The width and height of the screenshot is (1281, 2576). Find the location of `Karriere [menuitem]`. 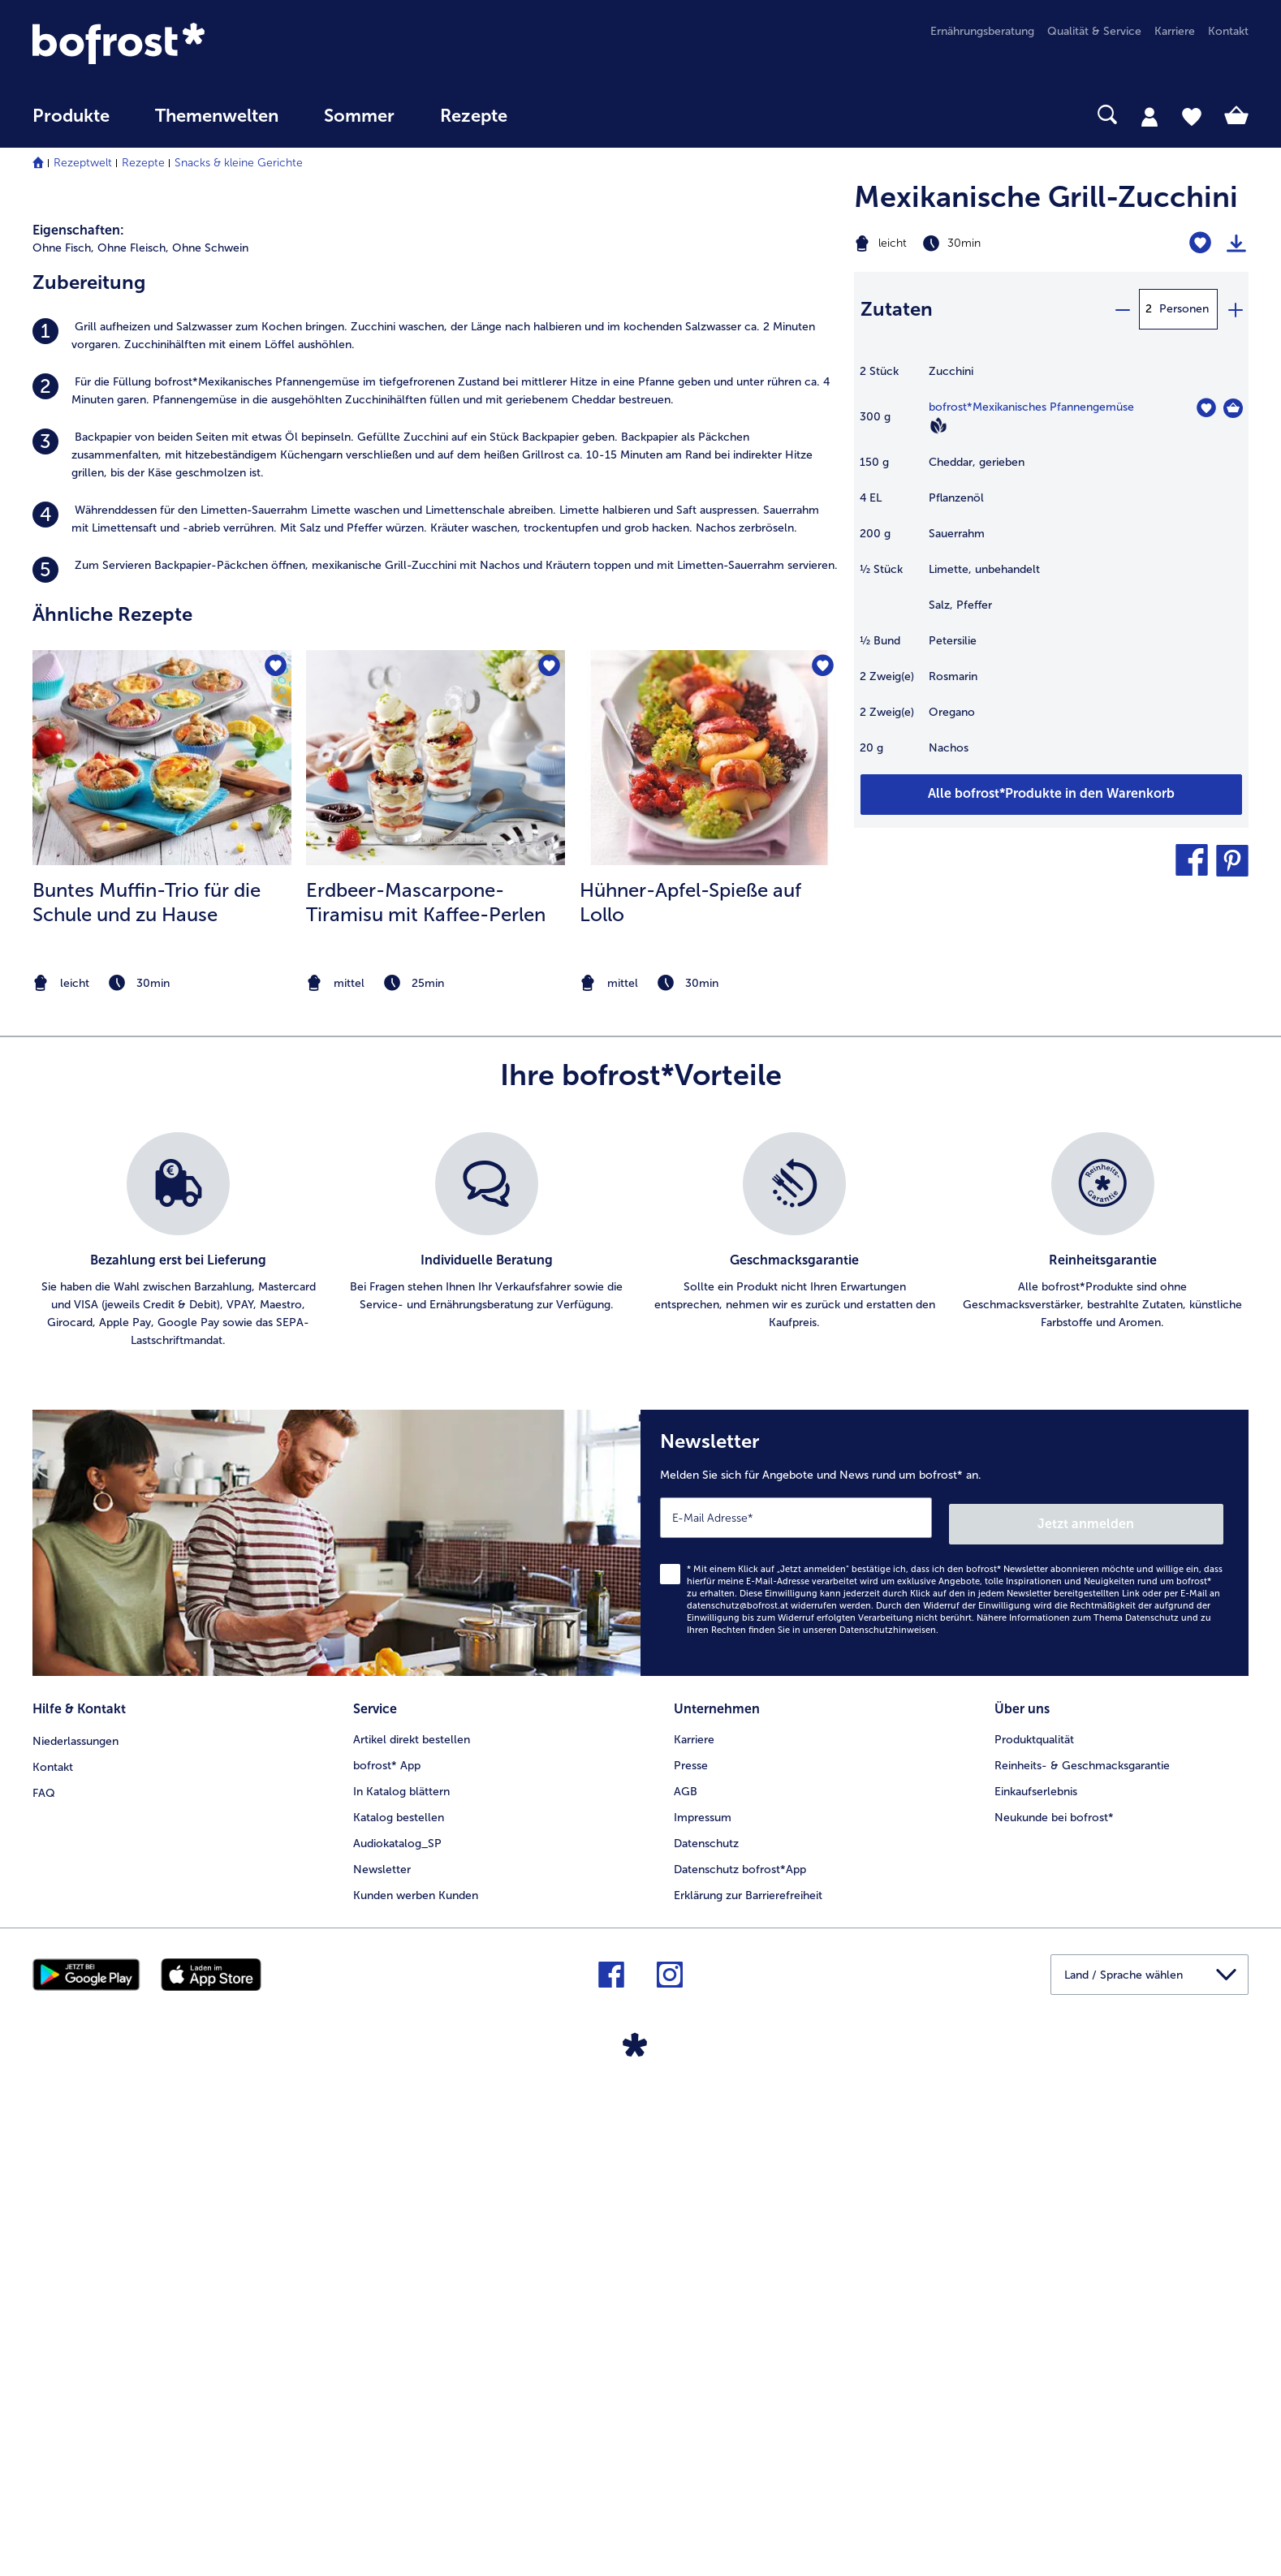

Karriere [menuitem] is located at coordinates (1174, 31).